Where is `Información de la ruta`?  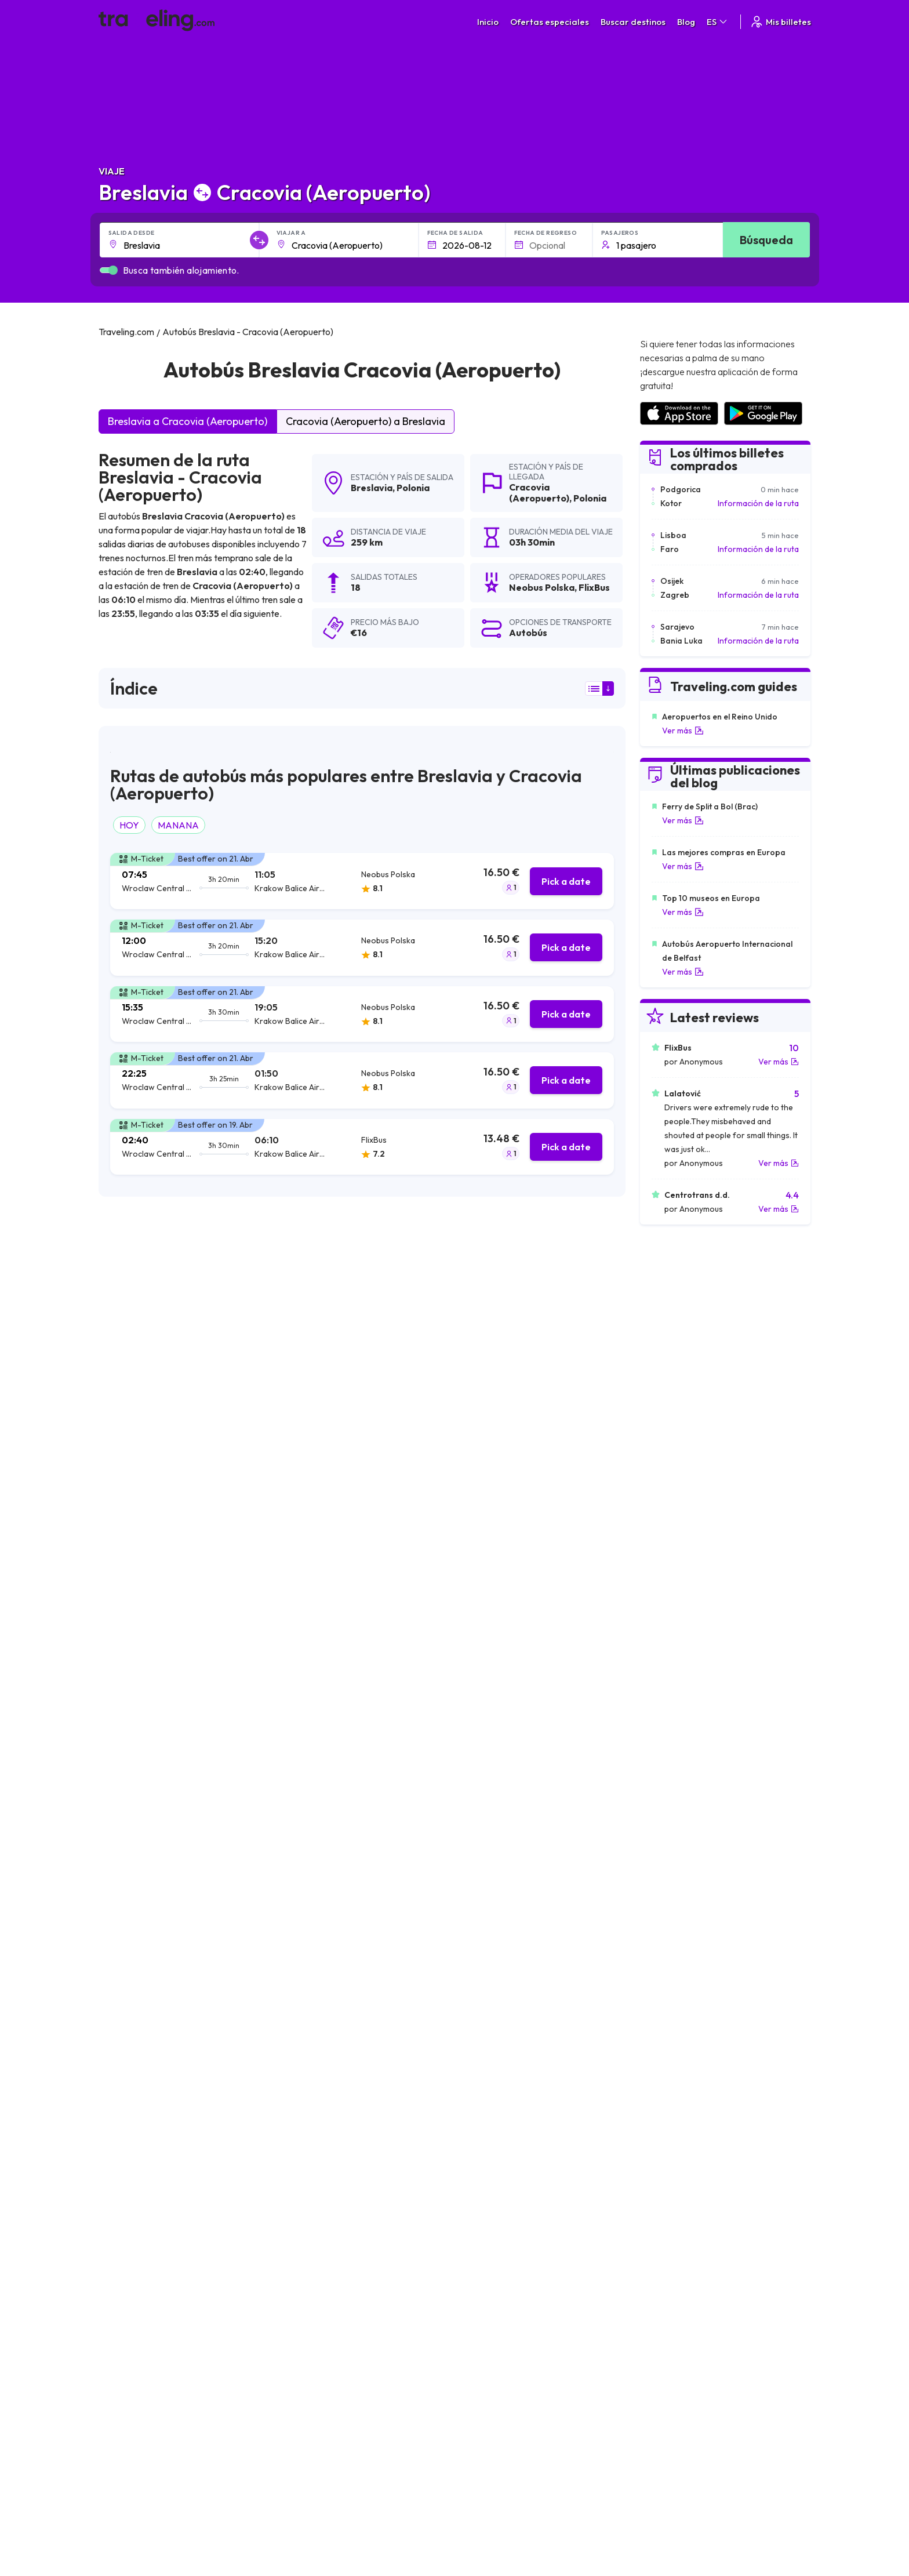
Información de la ruta is located at coordinates (758, 503).